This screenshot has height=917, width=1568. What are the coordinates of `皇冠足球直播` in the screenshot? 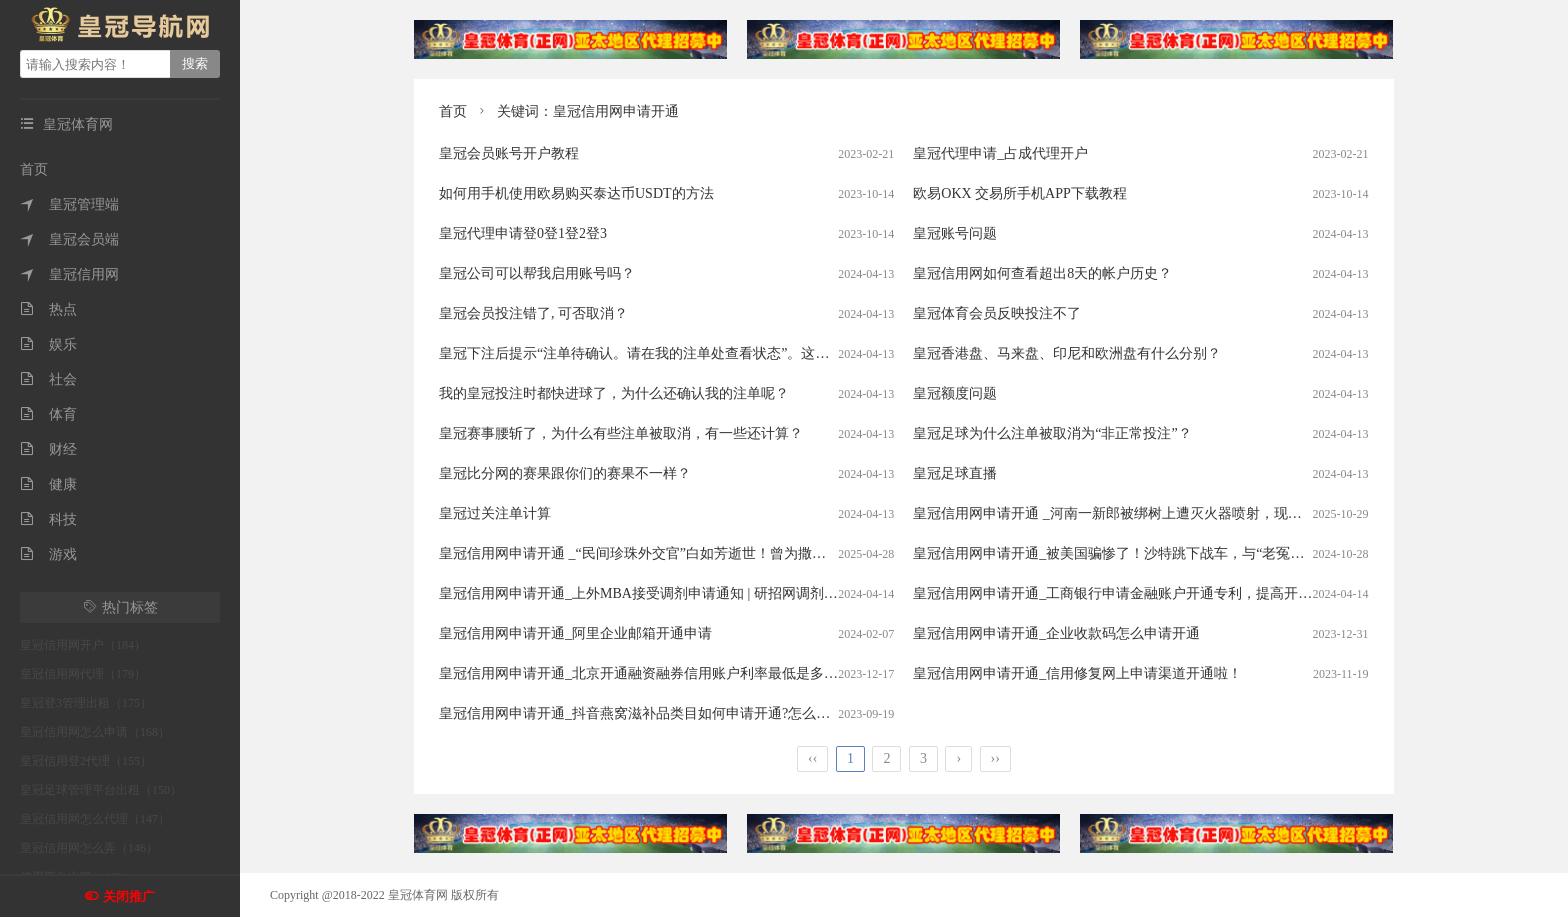 It's located at (955, 473).